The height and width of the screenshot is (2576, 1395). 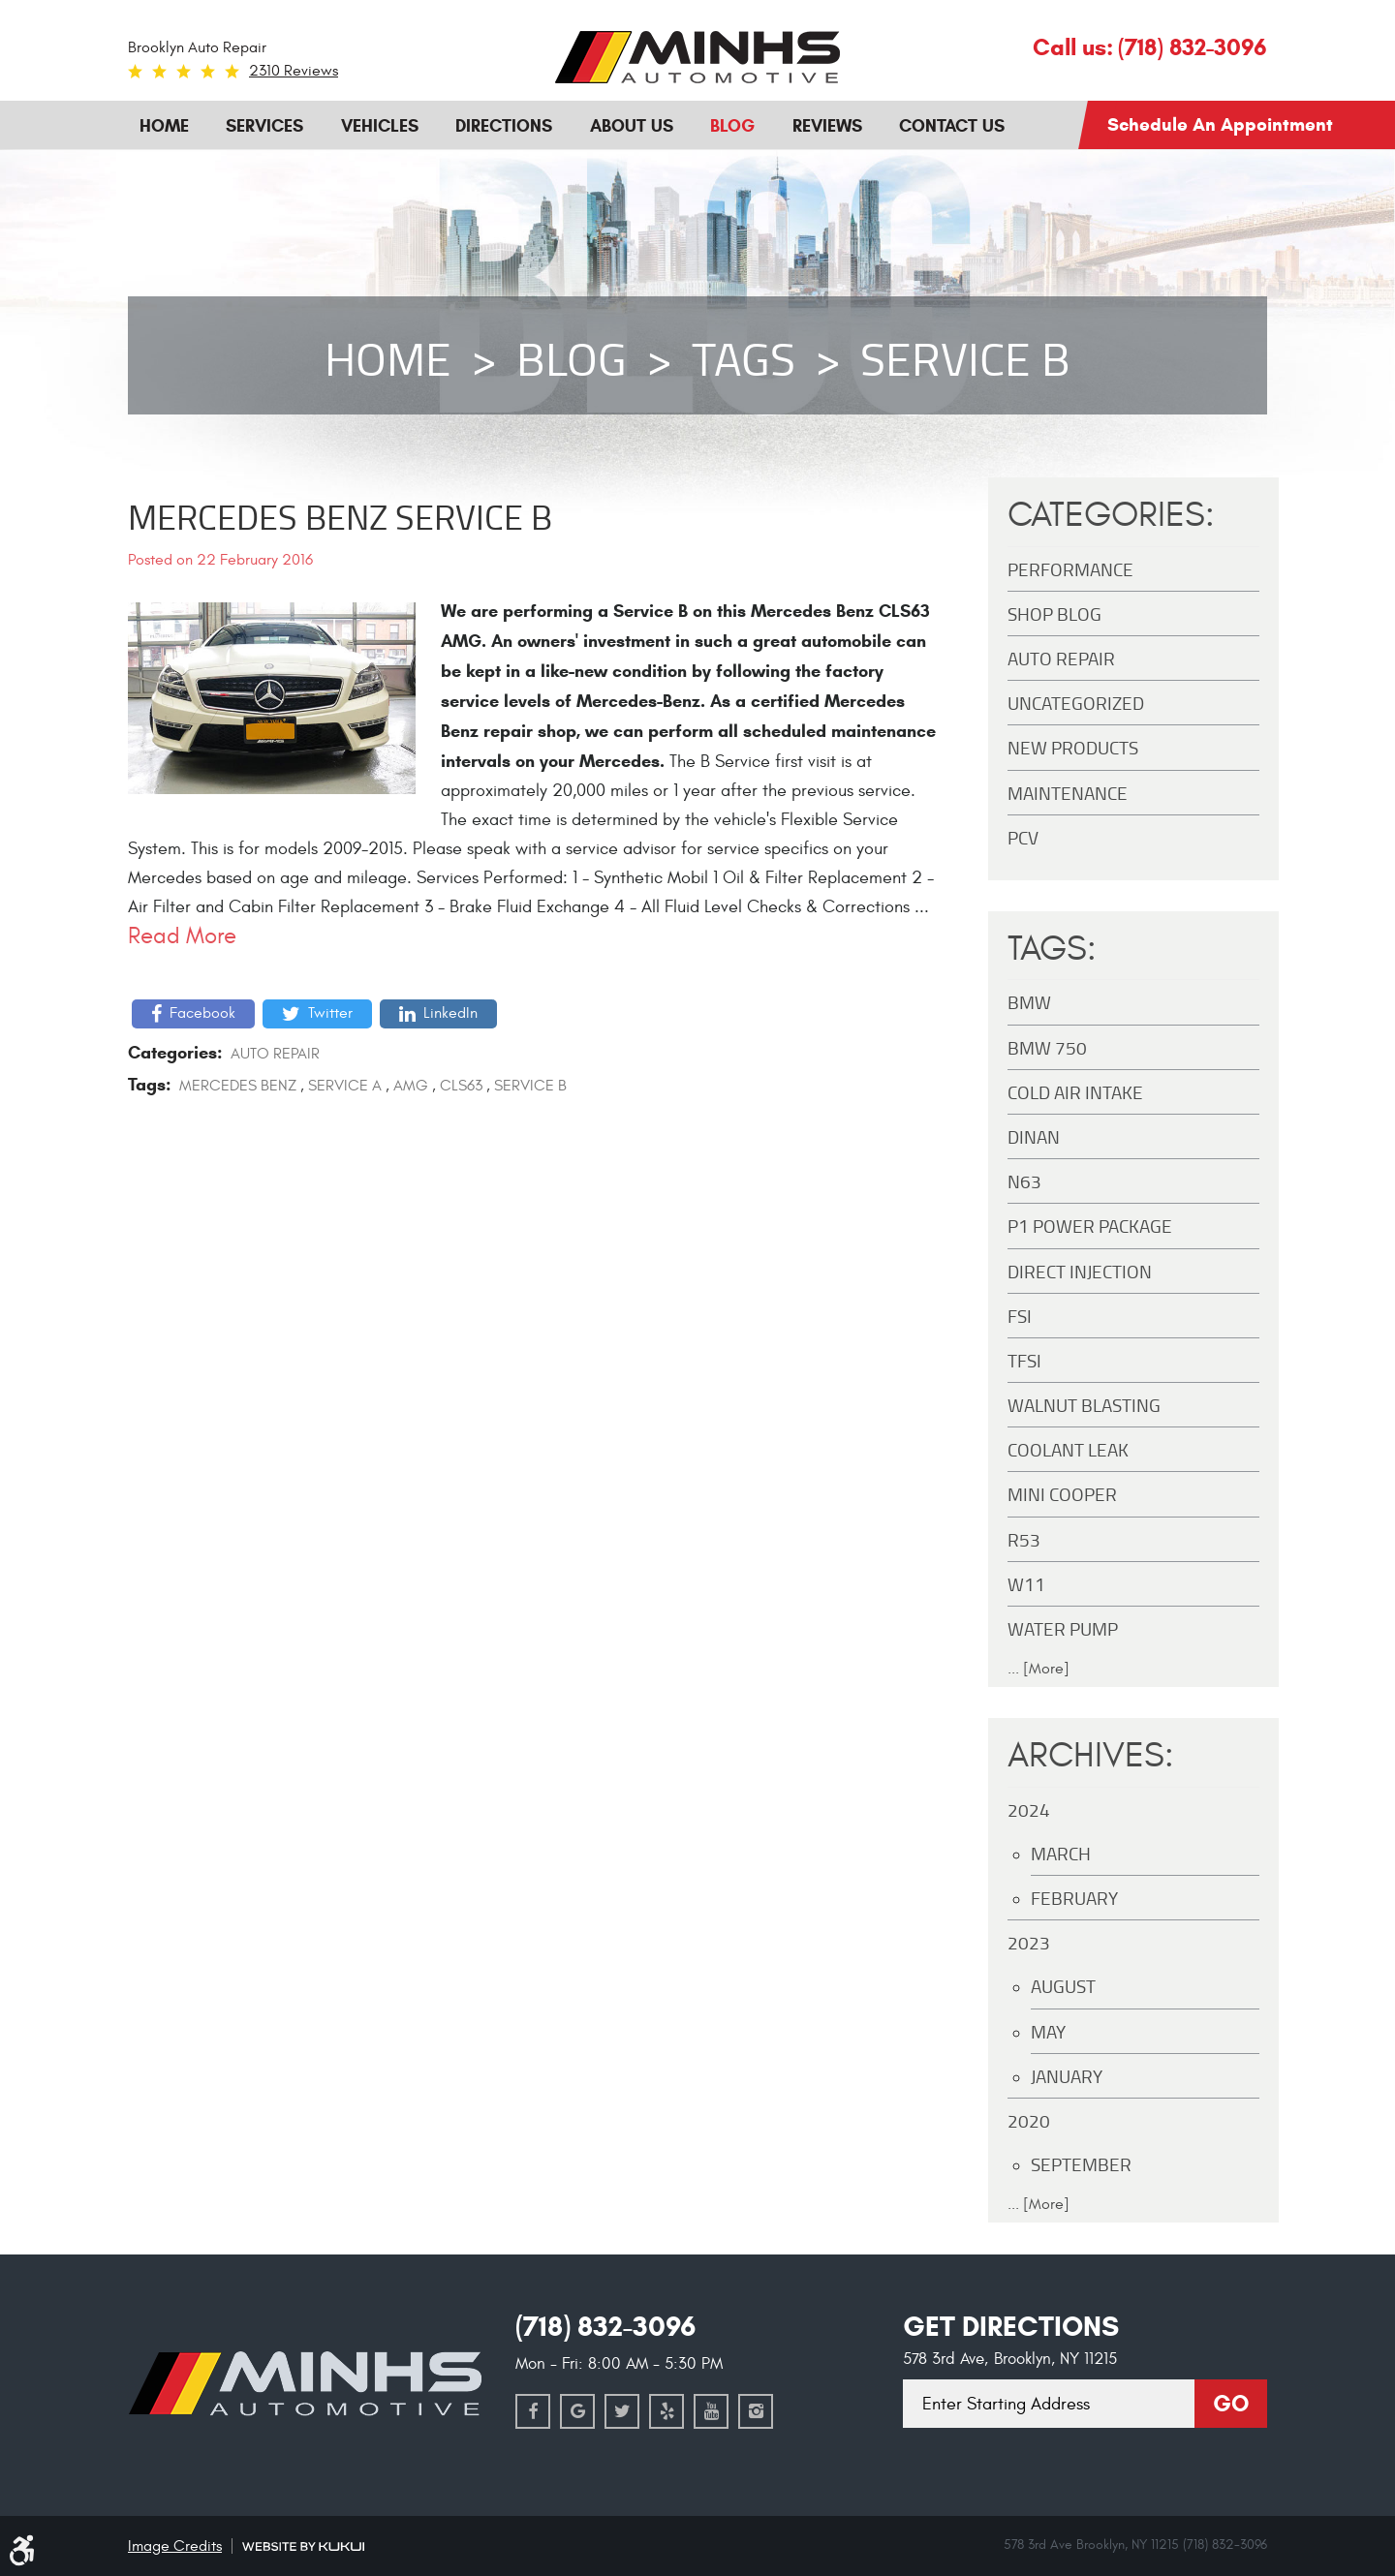 What do you see at coordinates (1052, 949) in the screenshot?
I see `Tags:` at bounding box center [1052, 949].